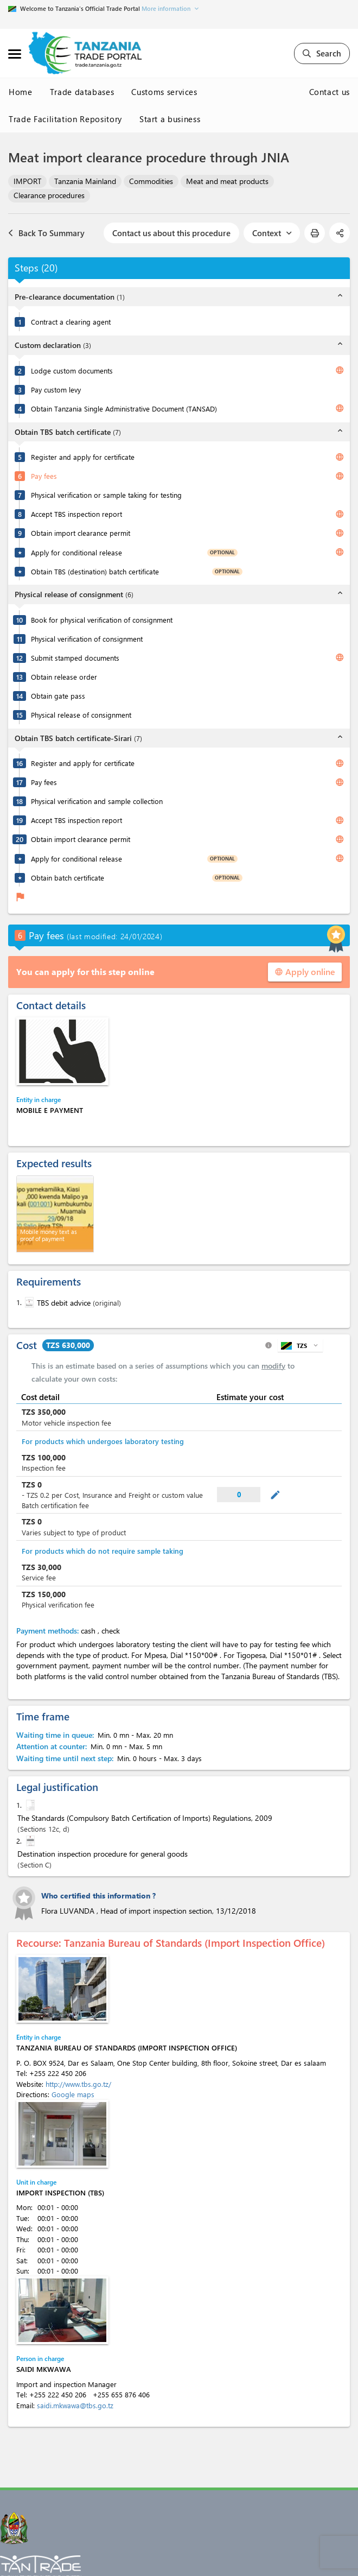 This screenshot has width=358, height=2576. I want to click on Start a business, so click(169, 118).